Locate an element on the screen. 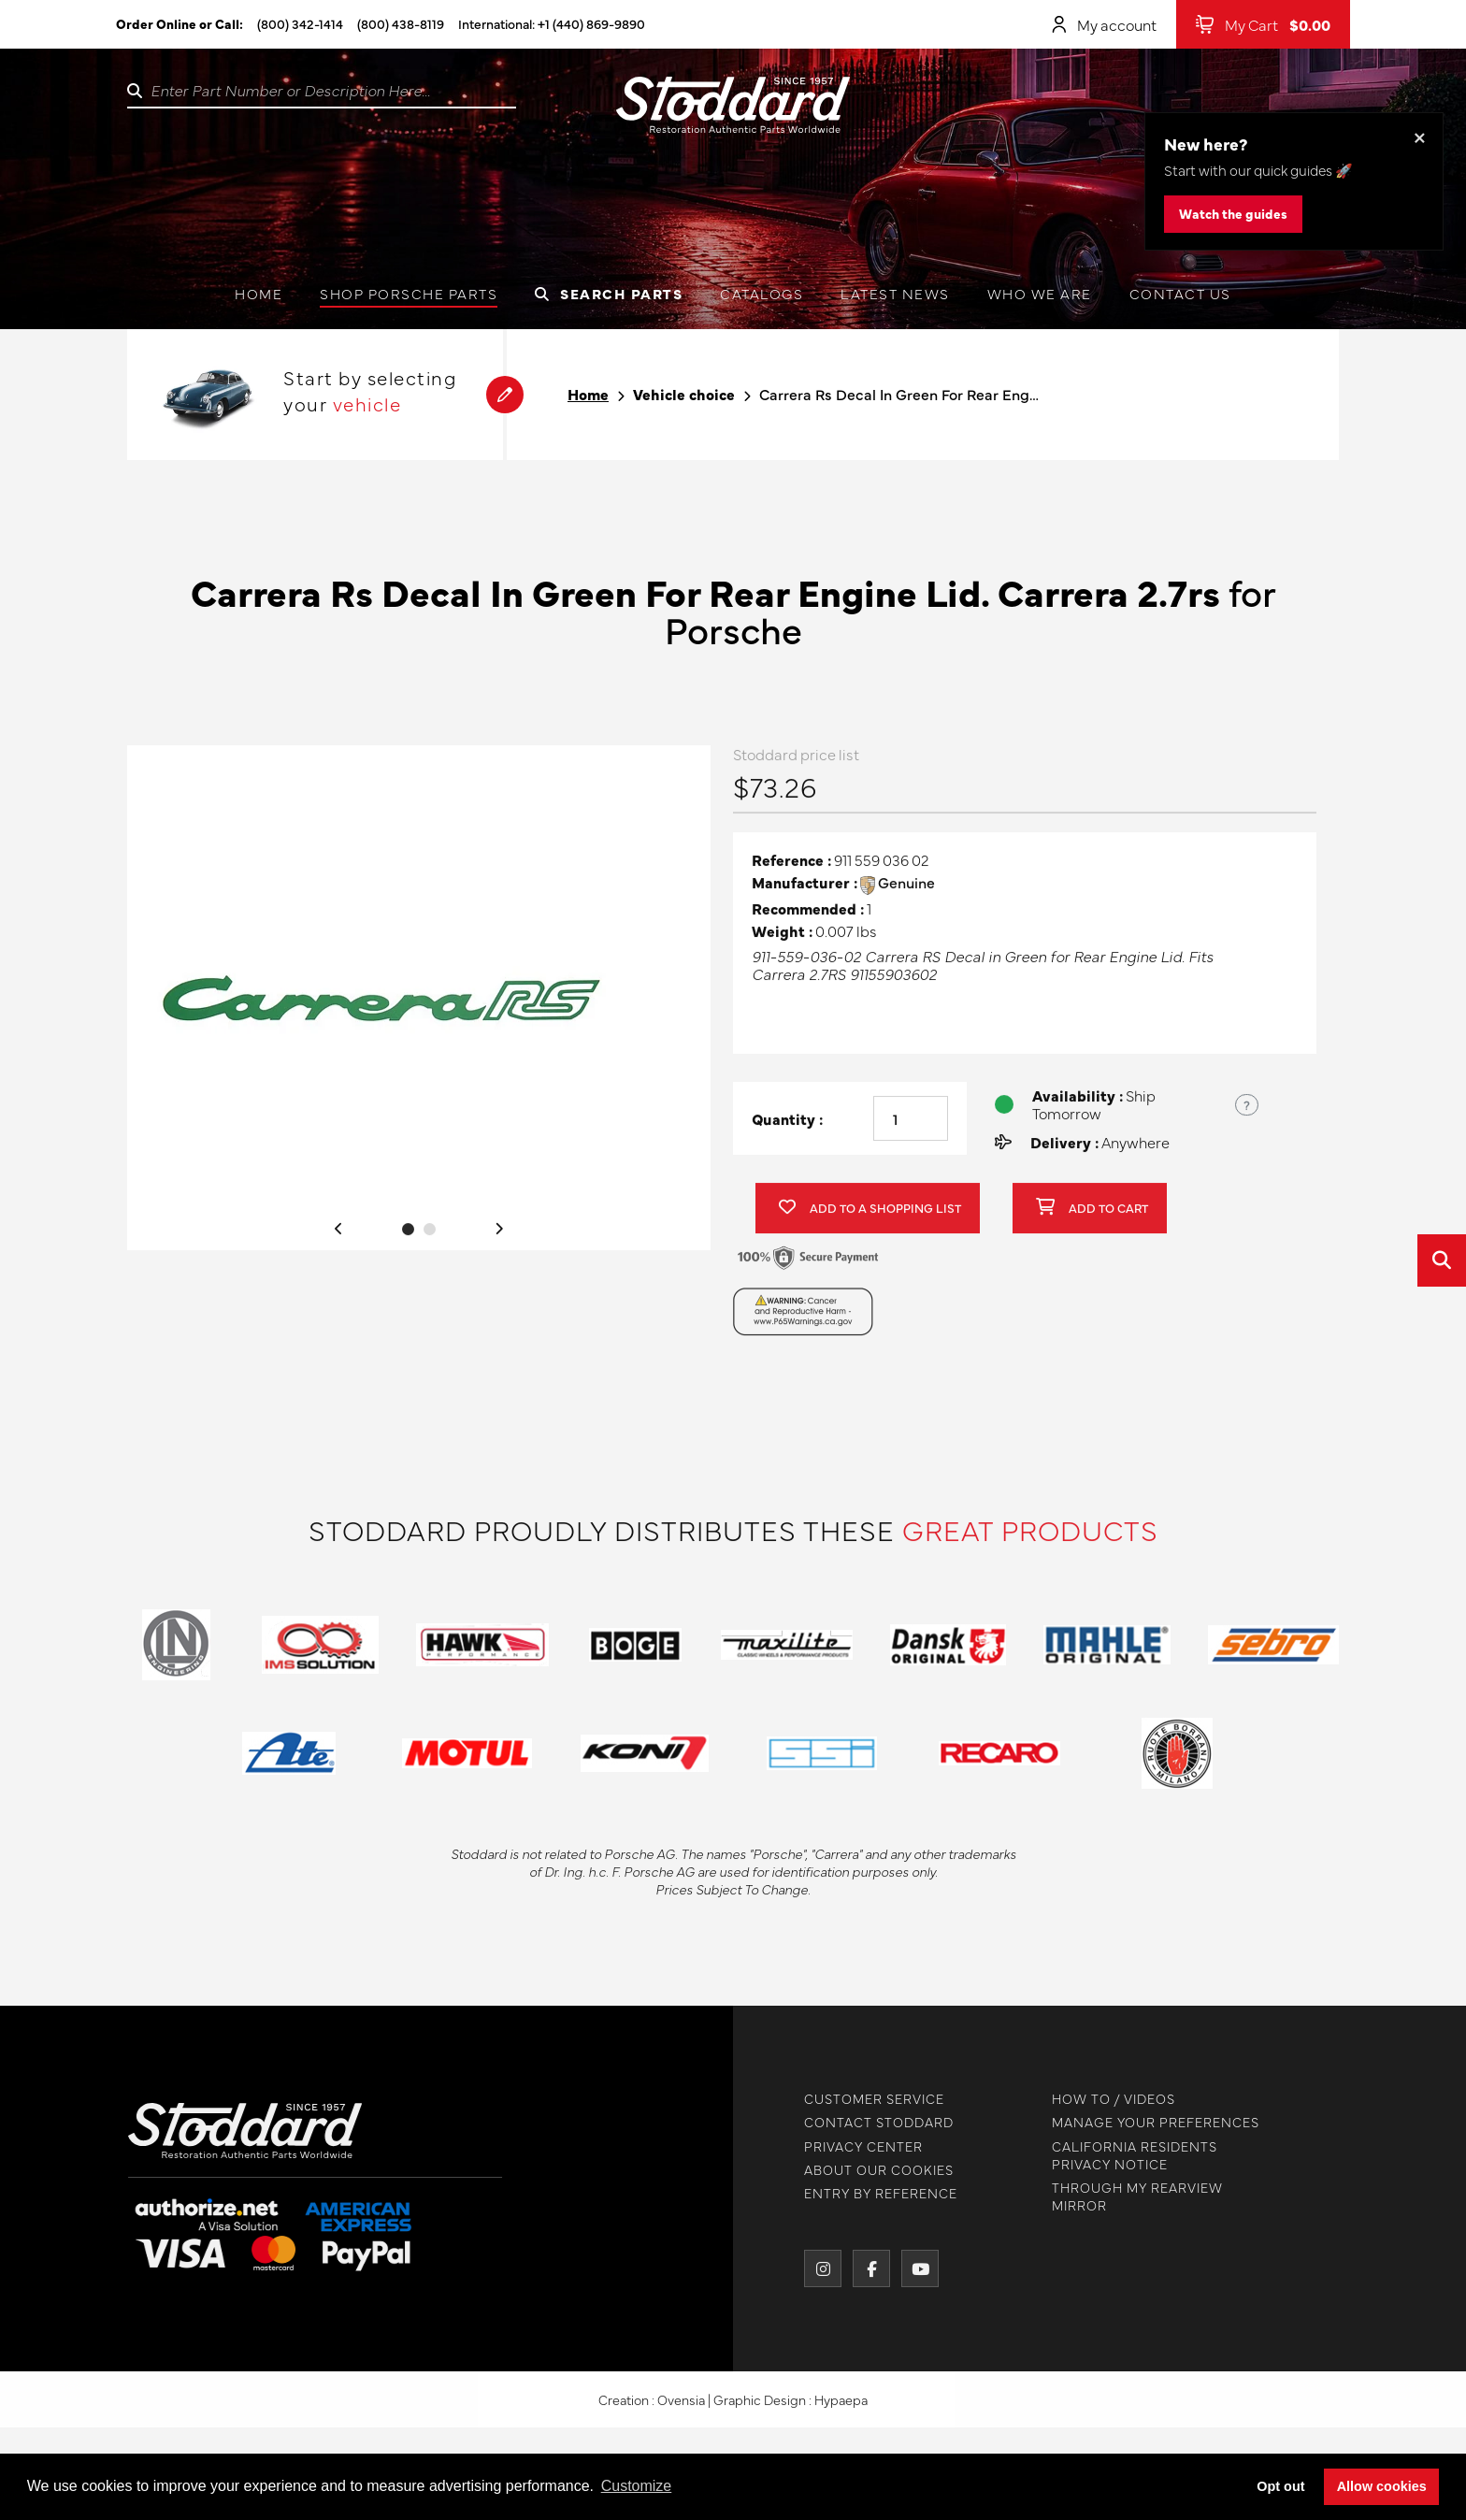 The height and width of the screenshot is (2520, 1466). [YouTube] is located at coordinates (911, 2268).